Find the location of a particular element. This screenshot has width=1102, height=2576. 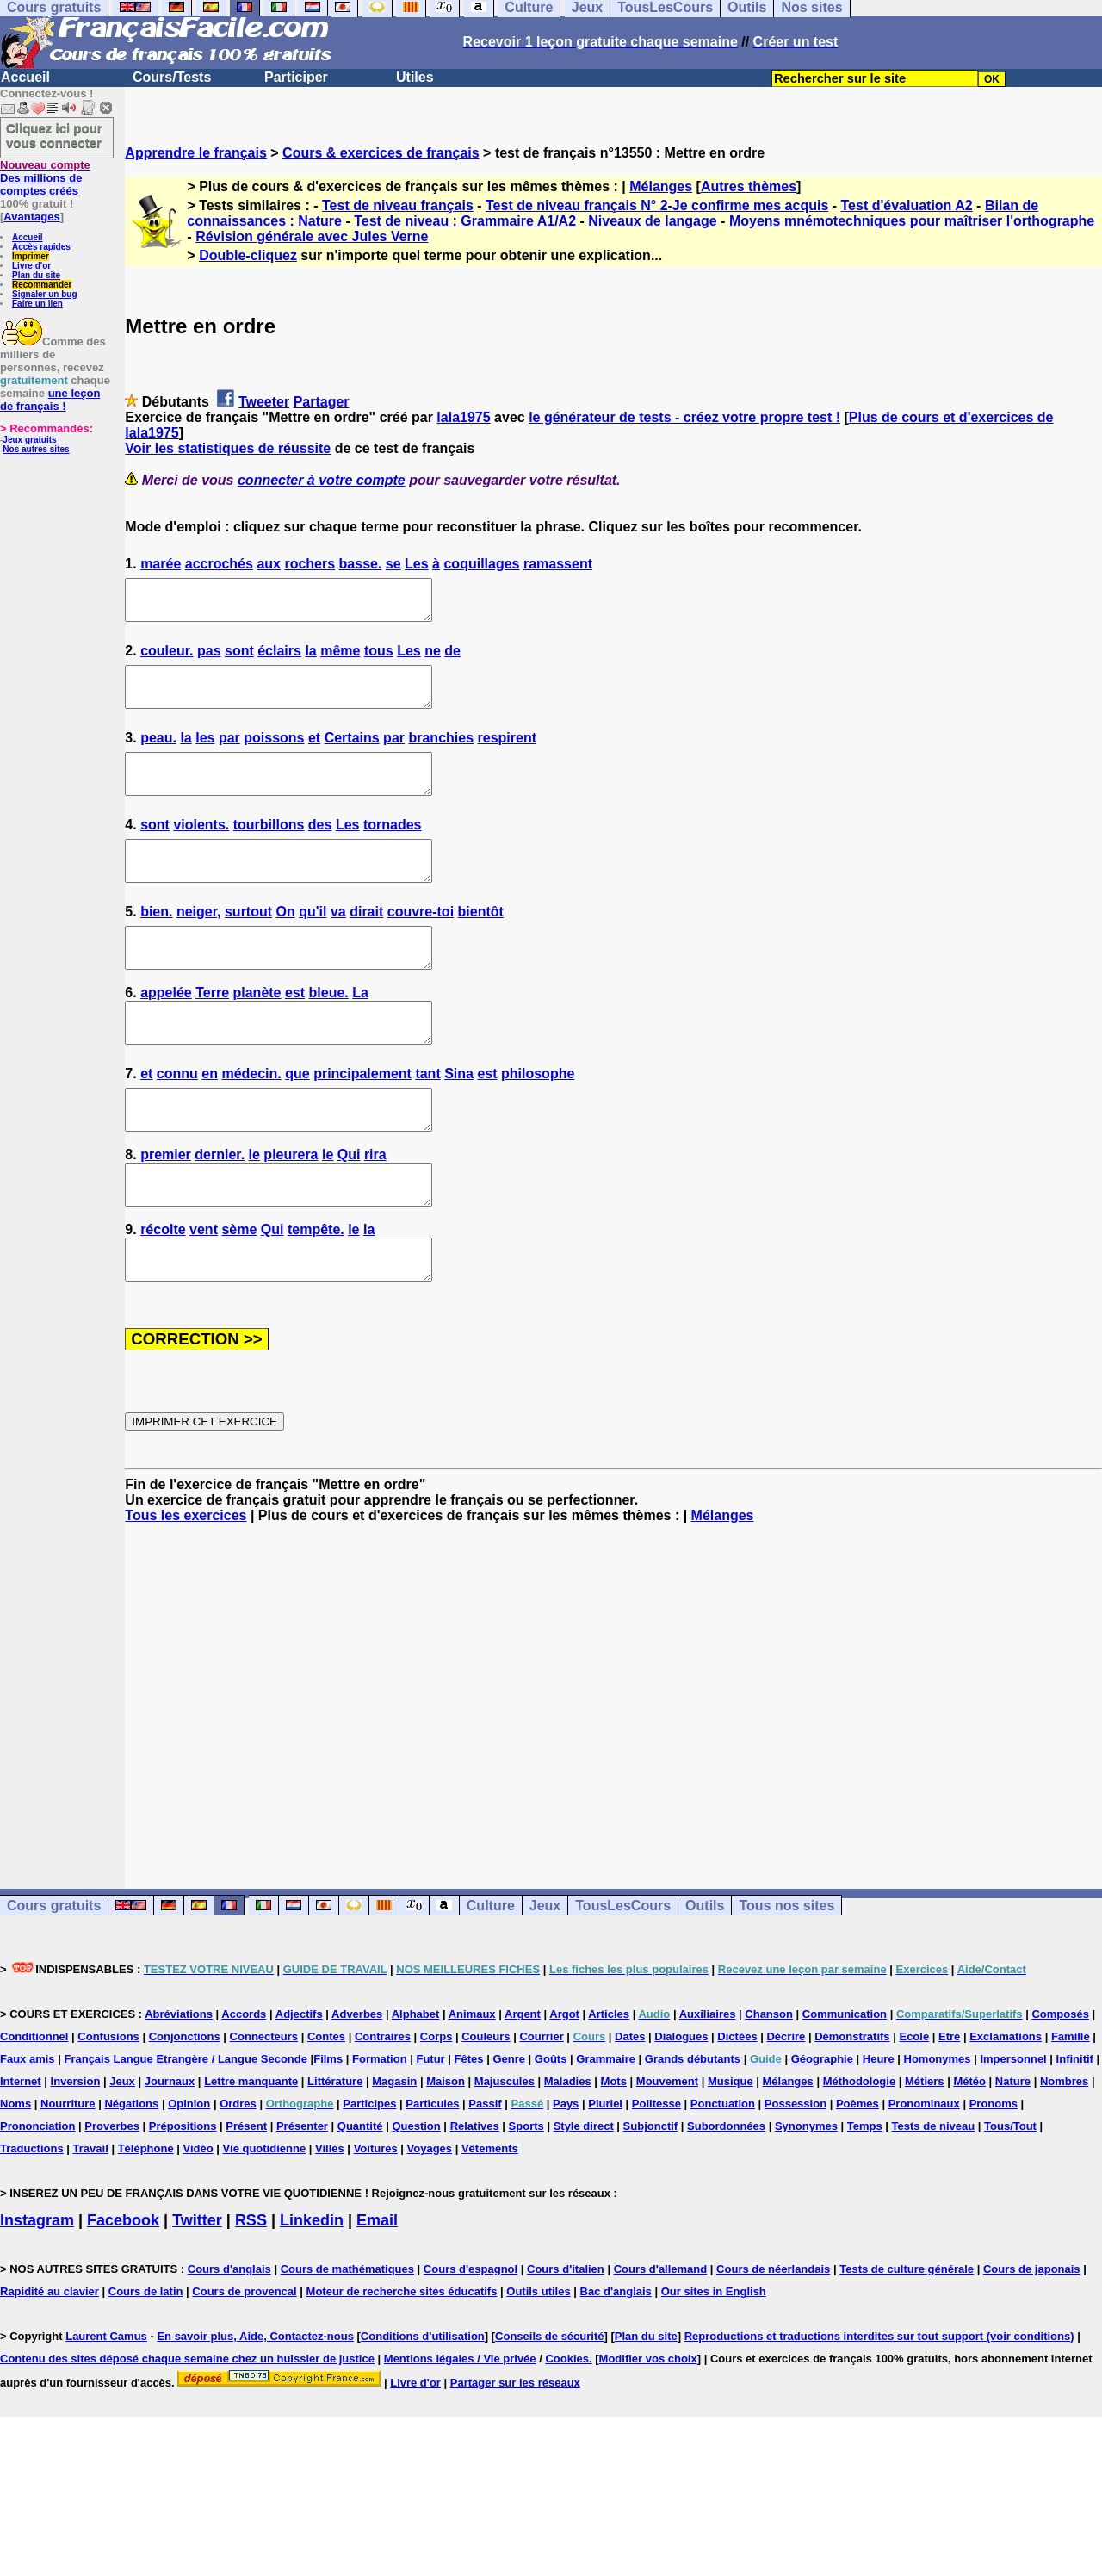

tempête. is located at coordinates (316, 1291).